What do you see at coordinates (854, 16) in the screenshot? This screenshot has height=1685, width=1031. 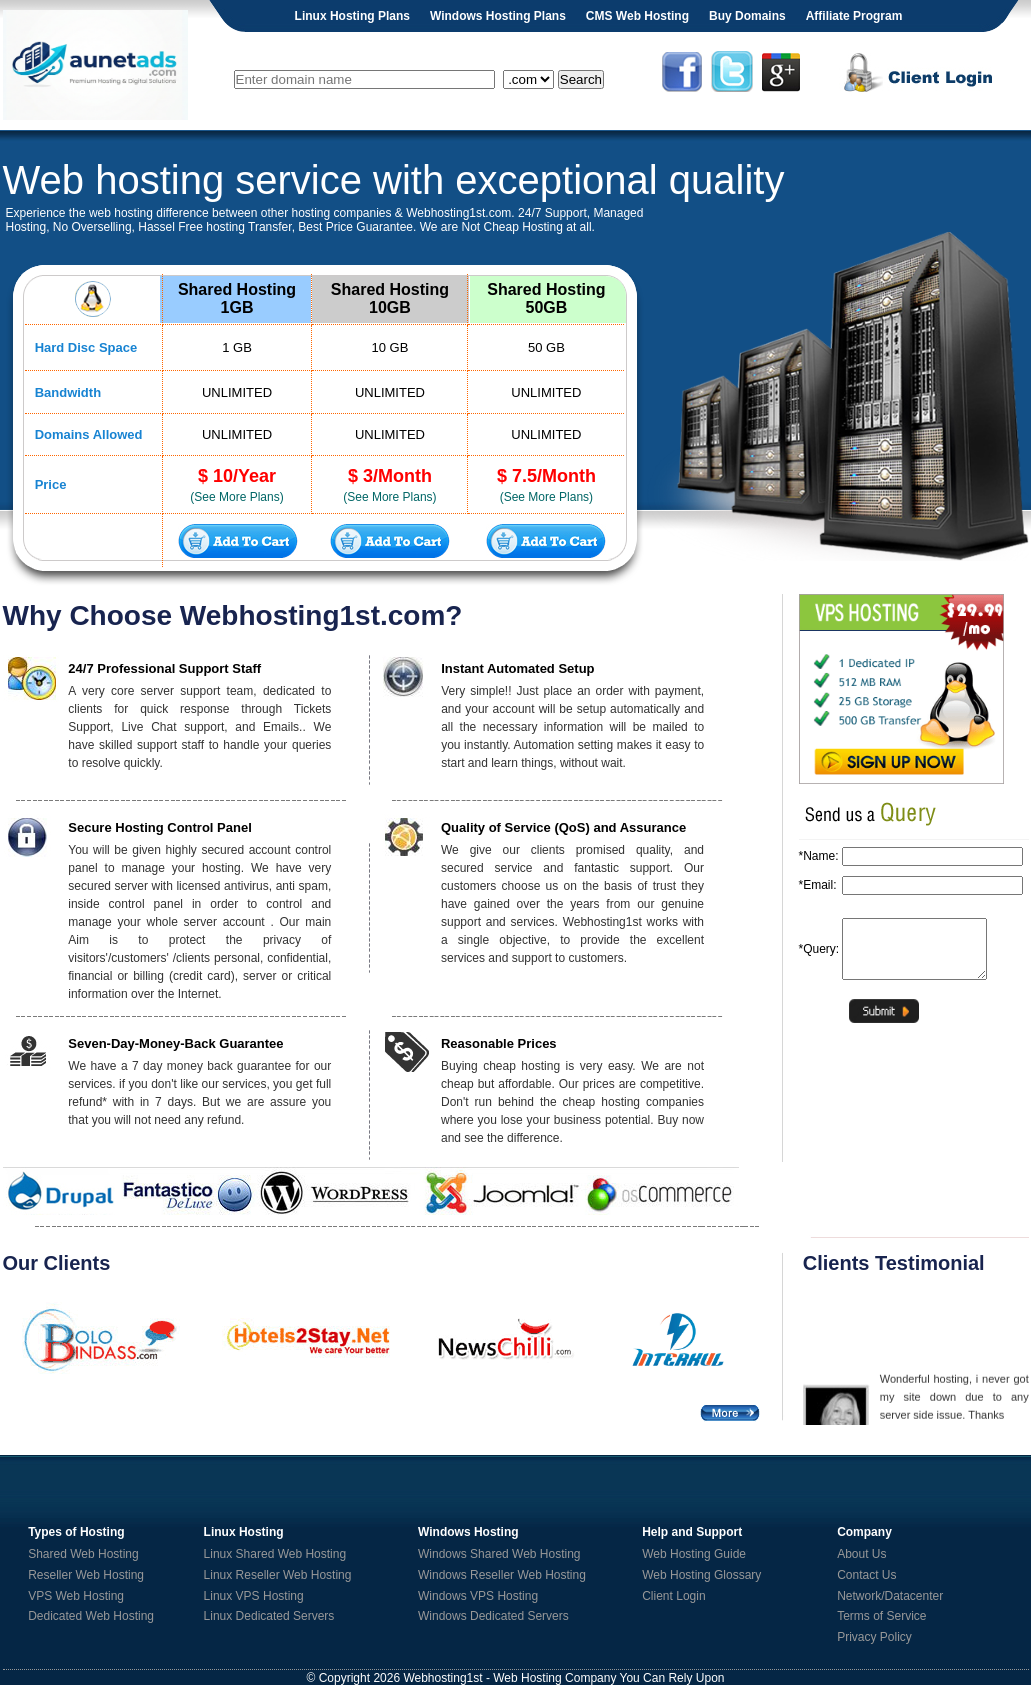 I see `Affiliate Program` at bounding box center [854, 16].